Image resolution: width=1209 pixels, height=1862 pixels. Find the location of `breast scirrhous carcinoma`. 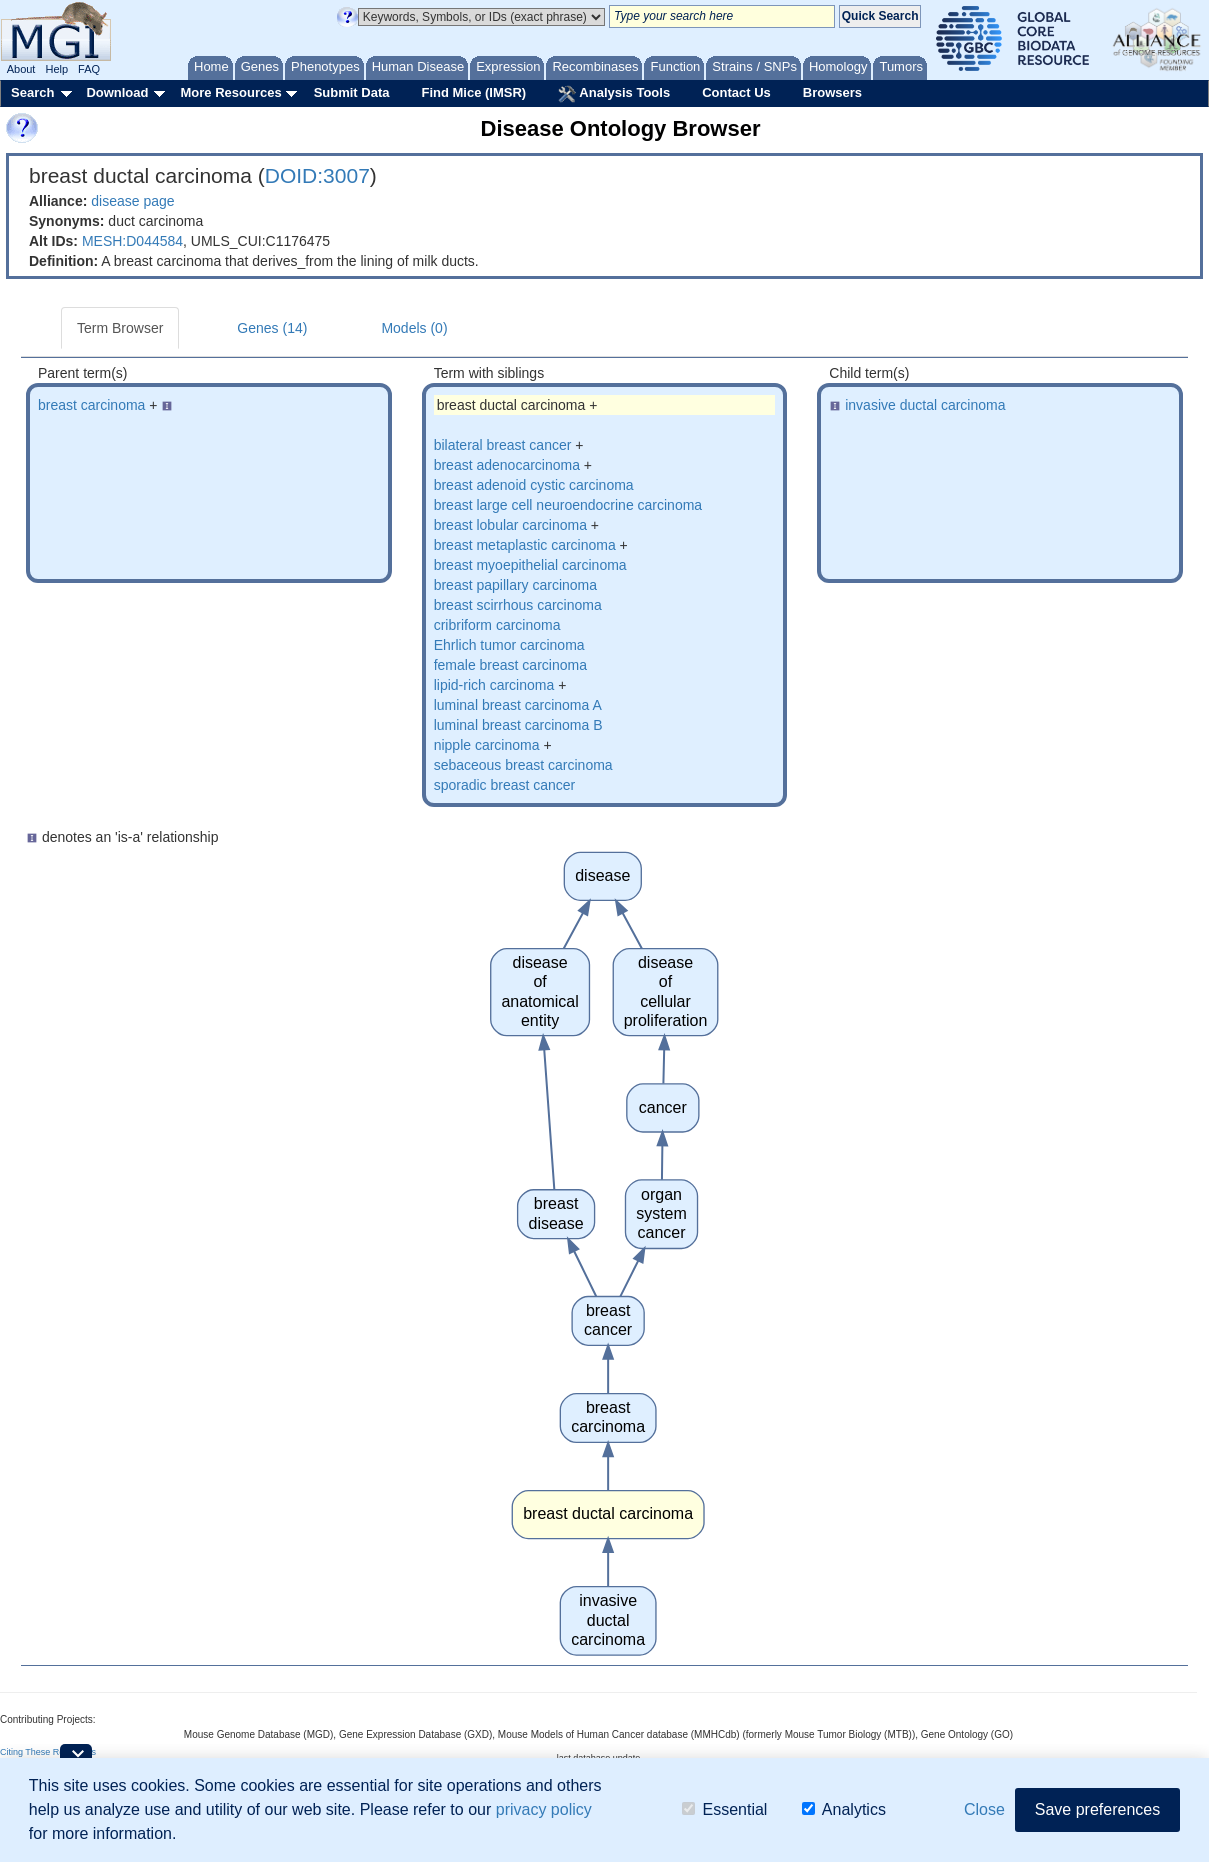

breast scirrhous carcinoma is located at coordinates (518, 605).